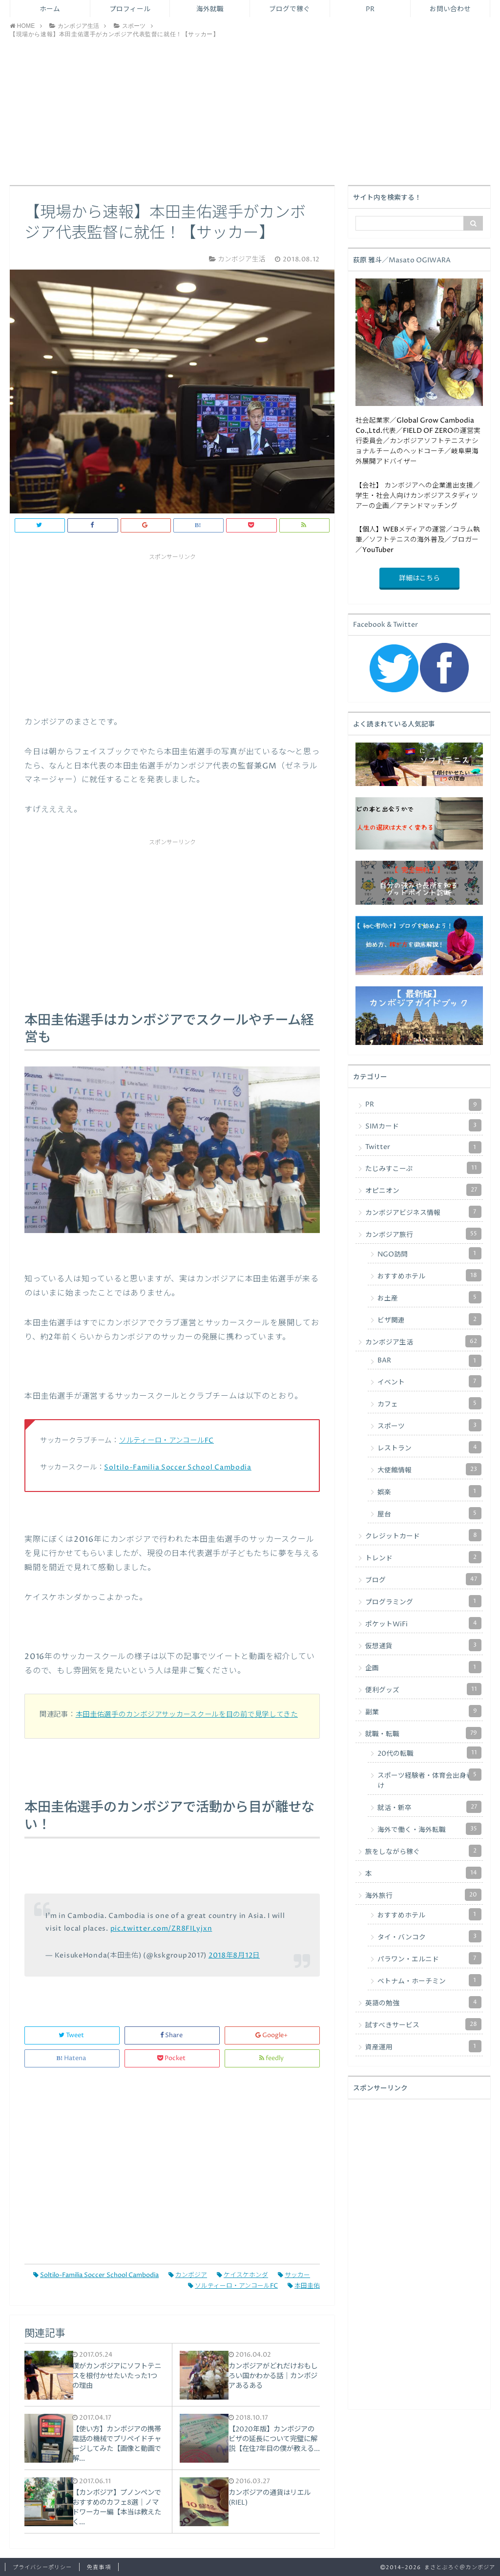  What do you see at coordinates (289, 9) in the screenshot?
I see `ブログで稼ぐ` at bounding box center [289, 9].